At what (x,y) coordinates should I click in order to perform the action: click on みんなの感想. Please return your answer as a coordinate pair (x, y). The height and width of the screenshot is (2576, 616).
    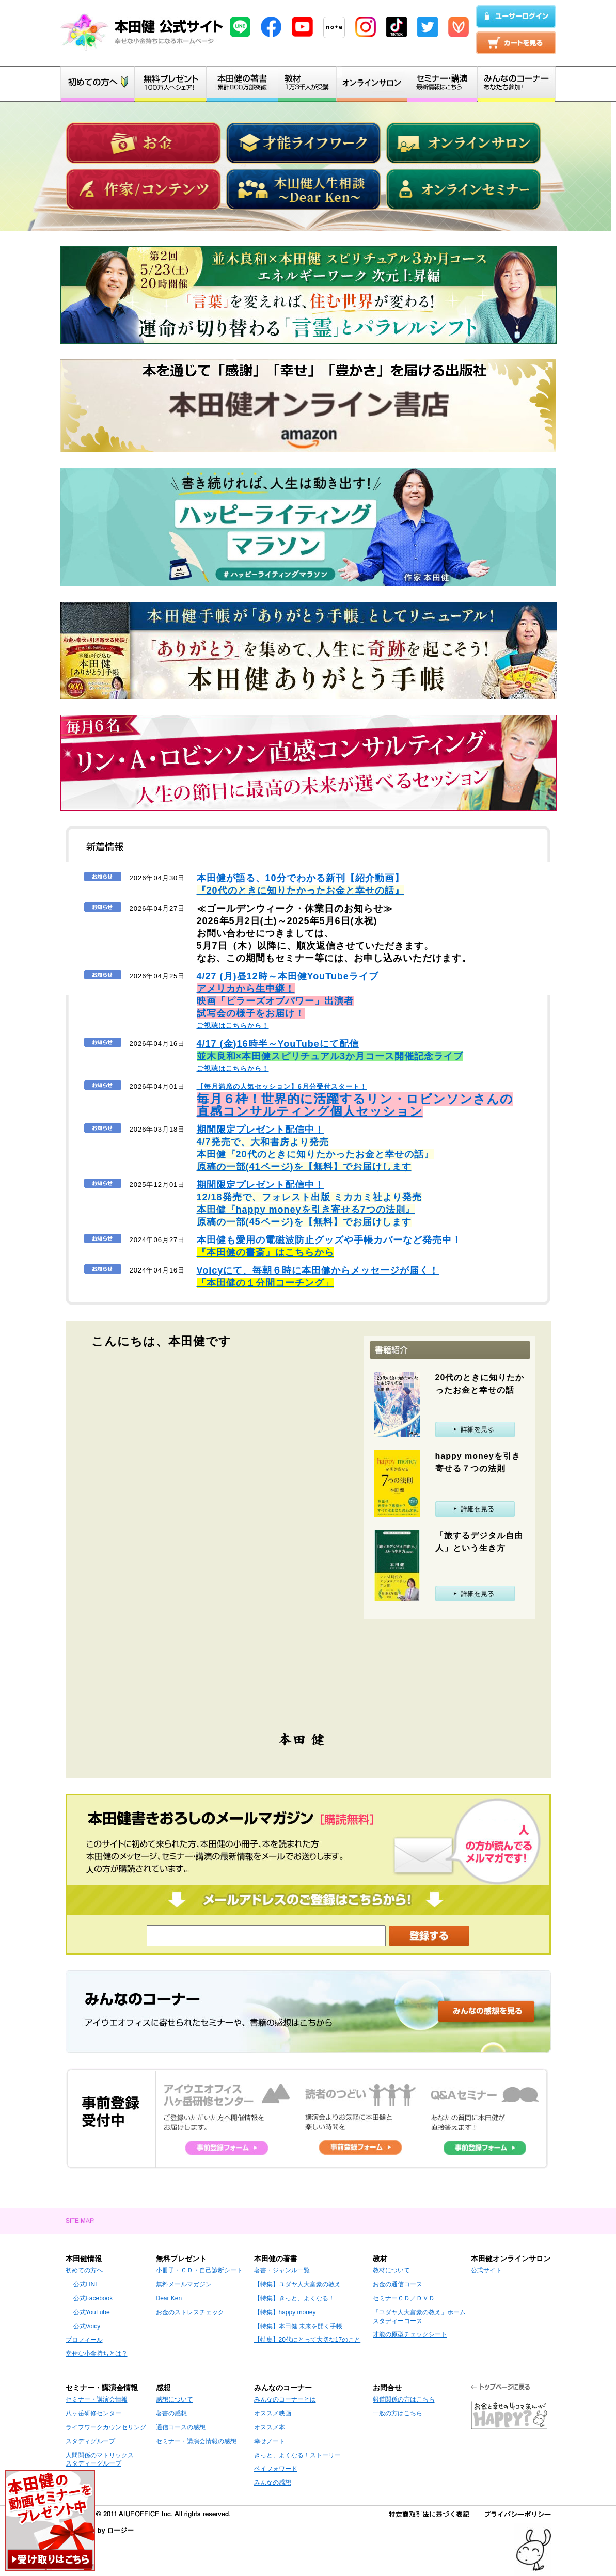
    Looking at the image, I should click on (272, 2482).